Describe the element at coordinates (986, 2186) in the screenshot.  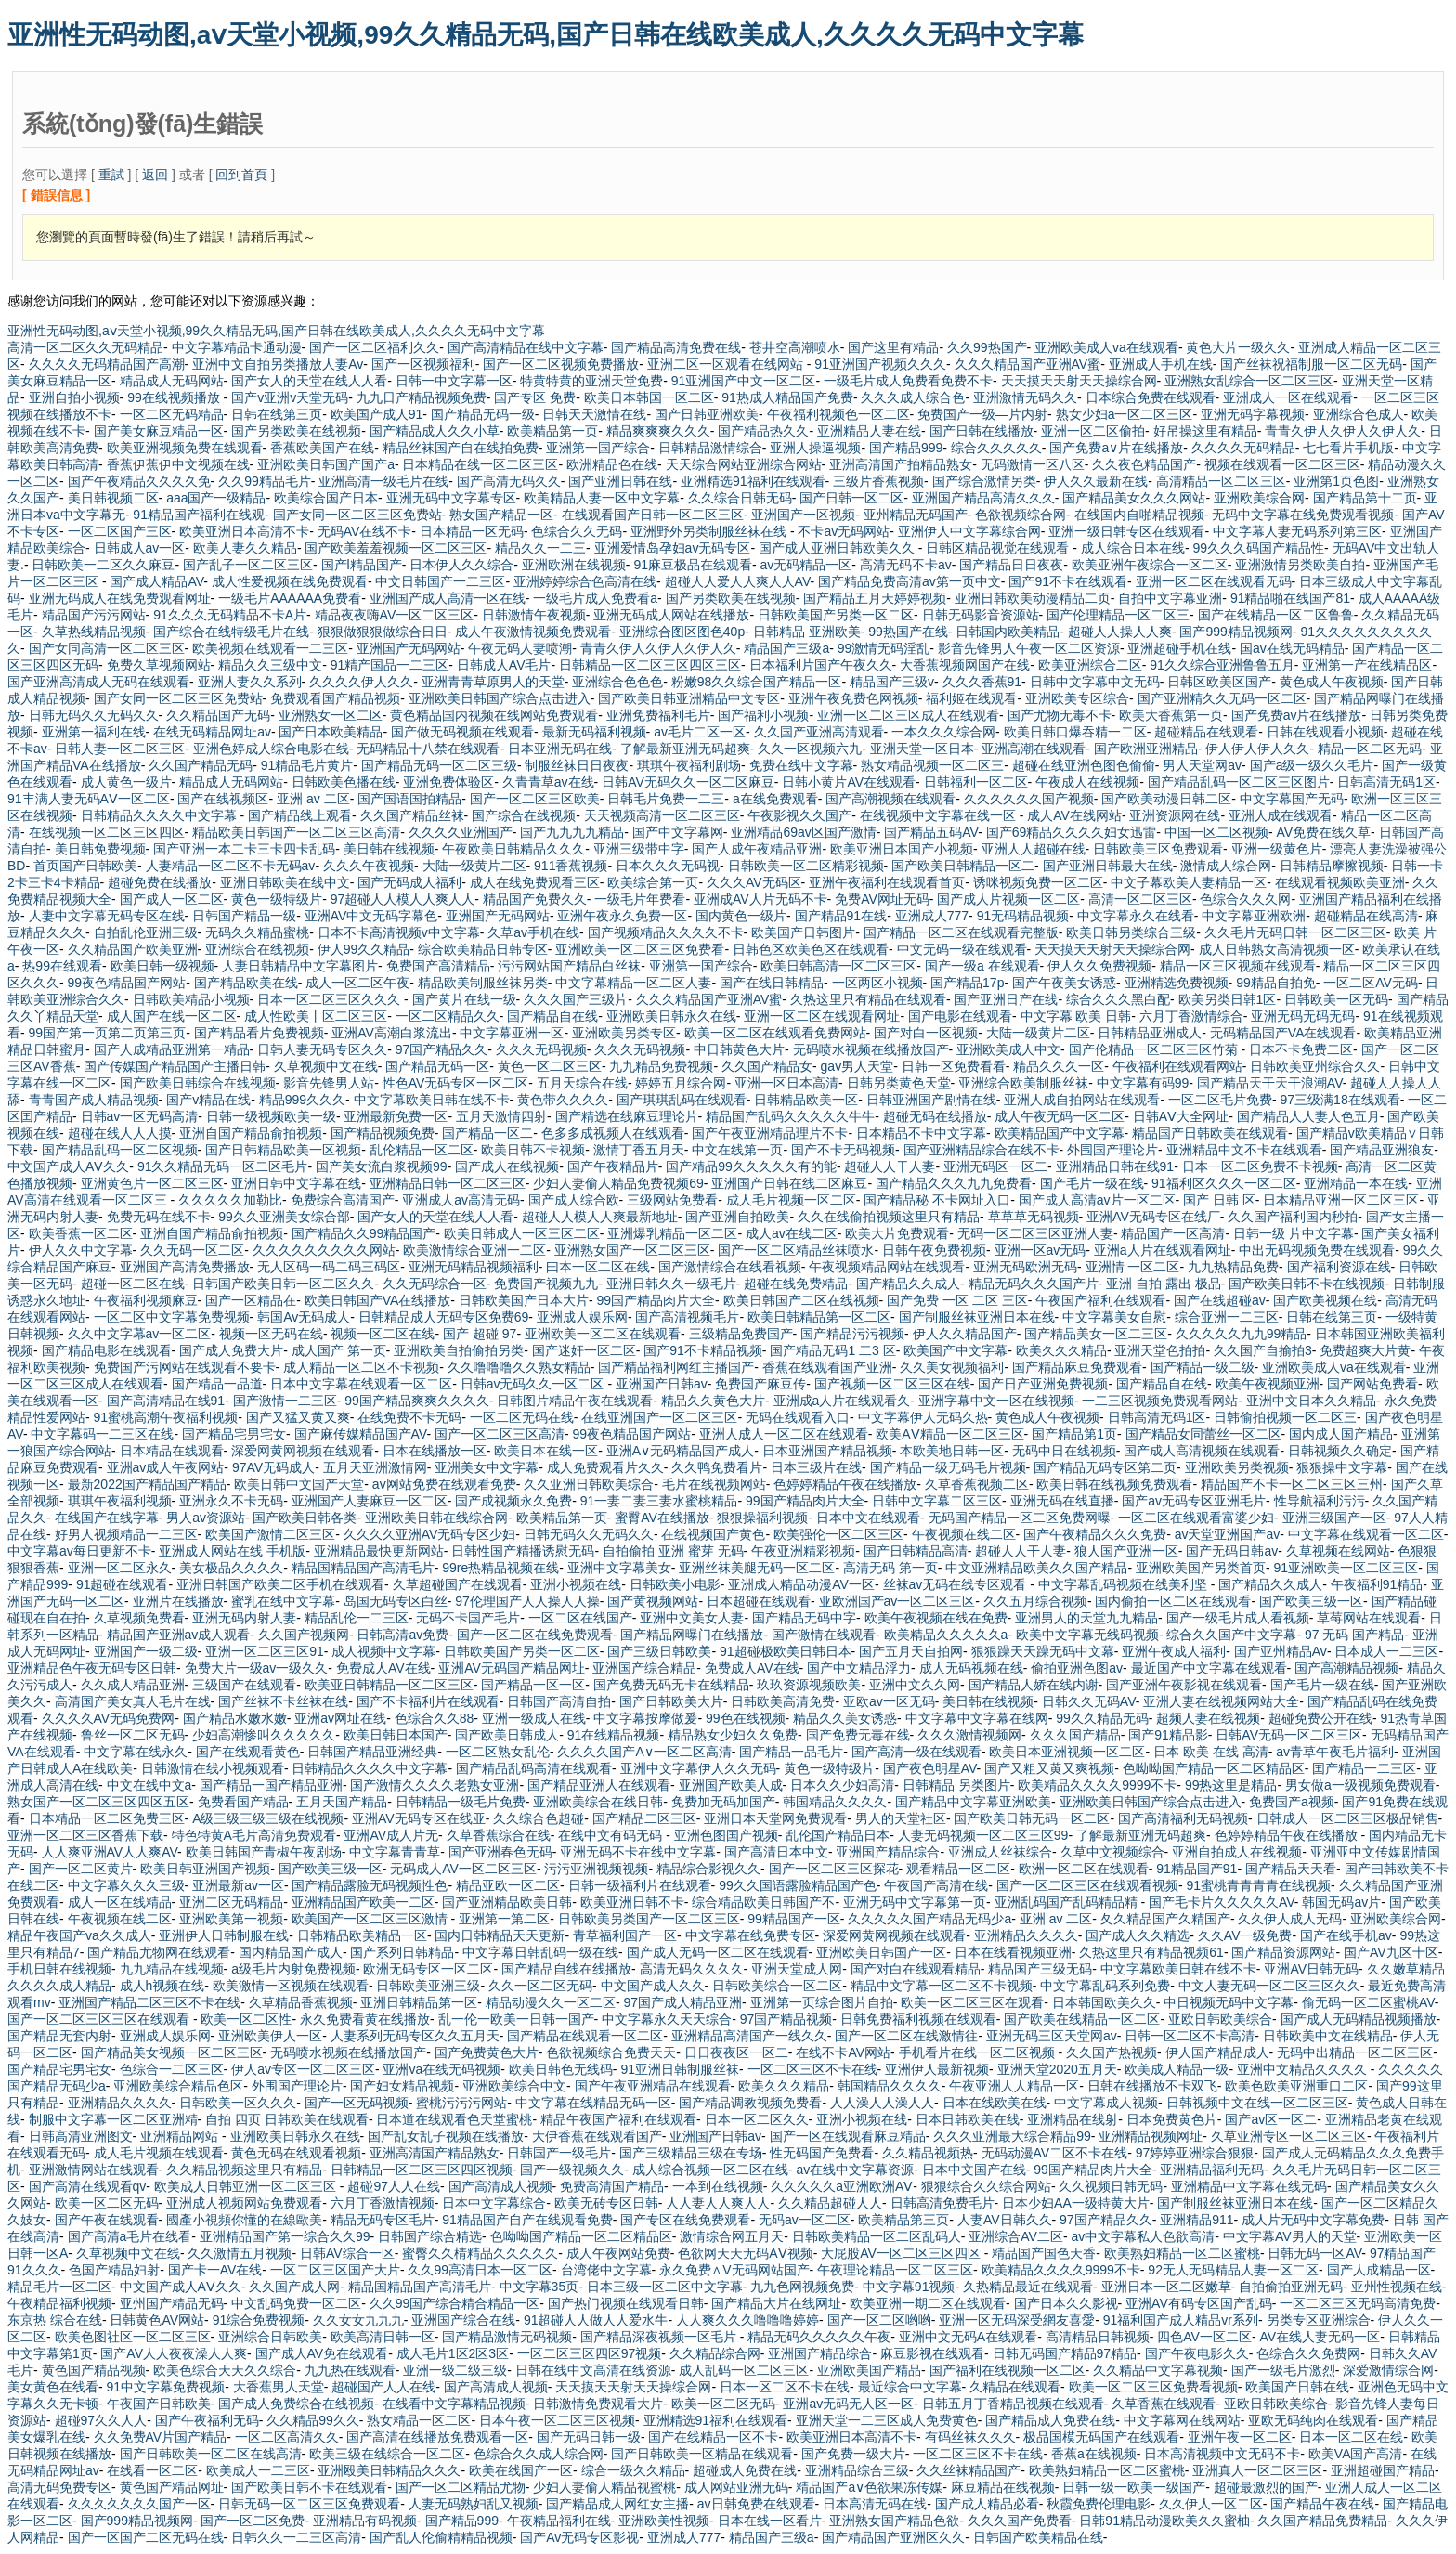
I see `狠狠综合久久综合网站` at that location.